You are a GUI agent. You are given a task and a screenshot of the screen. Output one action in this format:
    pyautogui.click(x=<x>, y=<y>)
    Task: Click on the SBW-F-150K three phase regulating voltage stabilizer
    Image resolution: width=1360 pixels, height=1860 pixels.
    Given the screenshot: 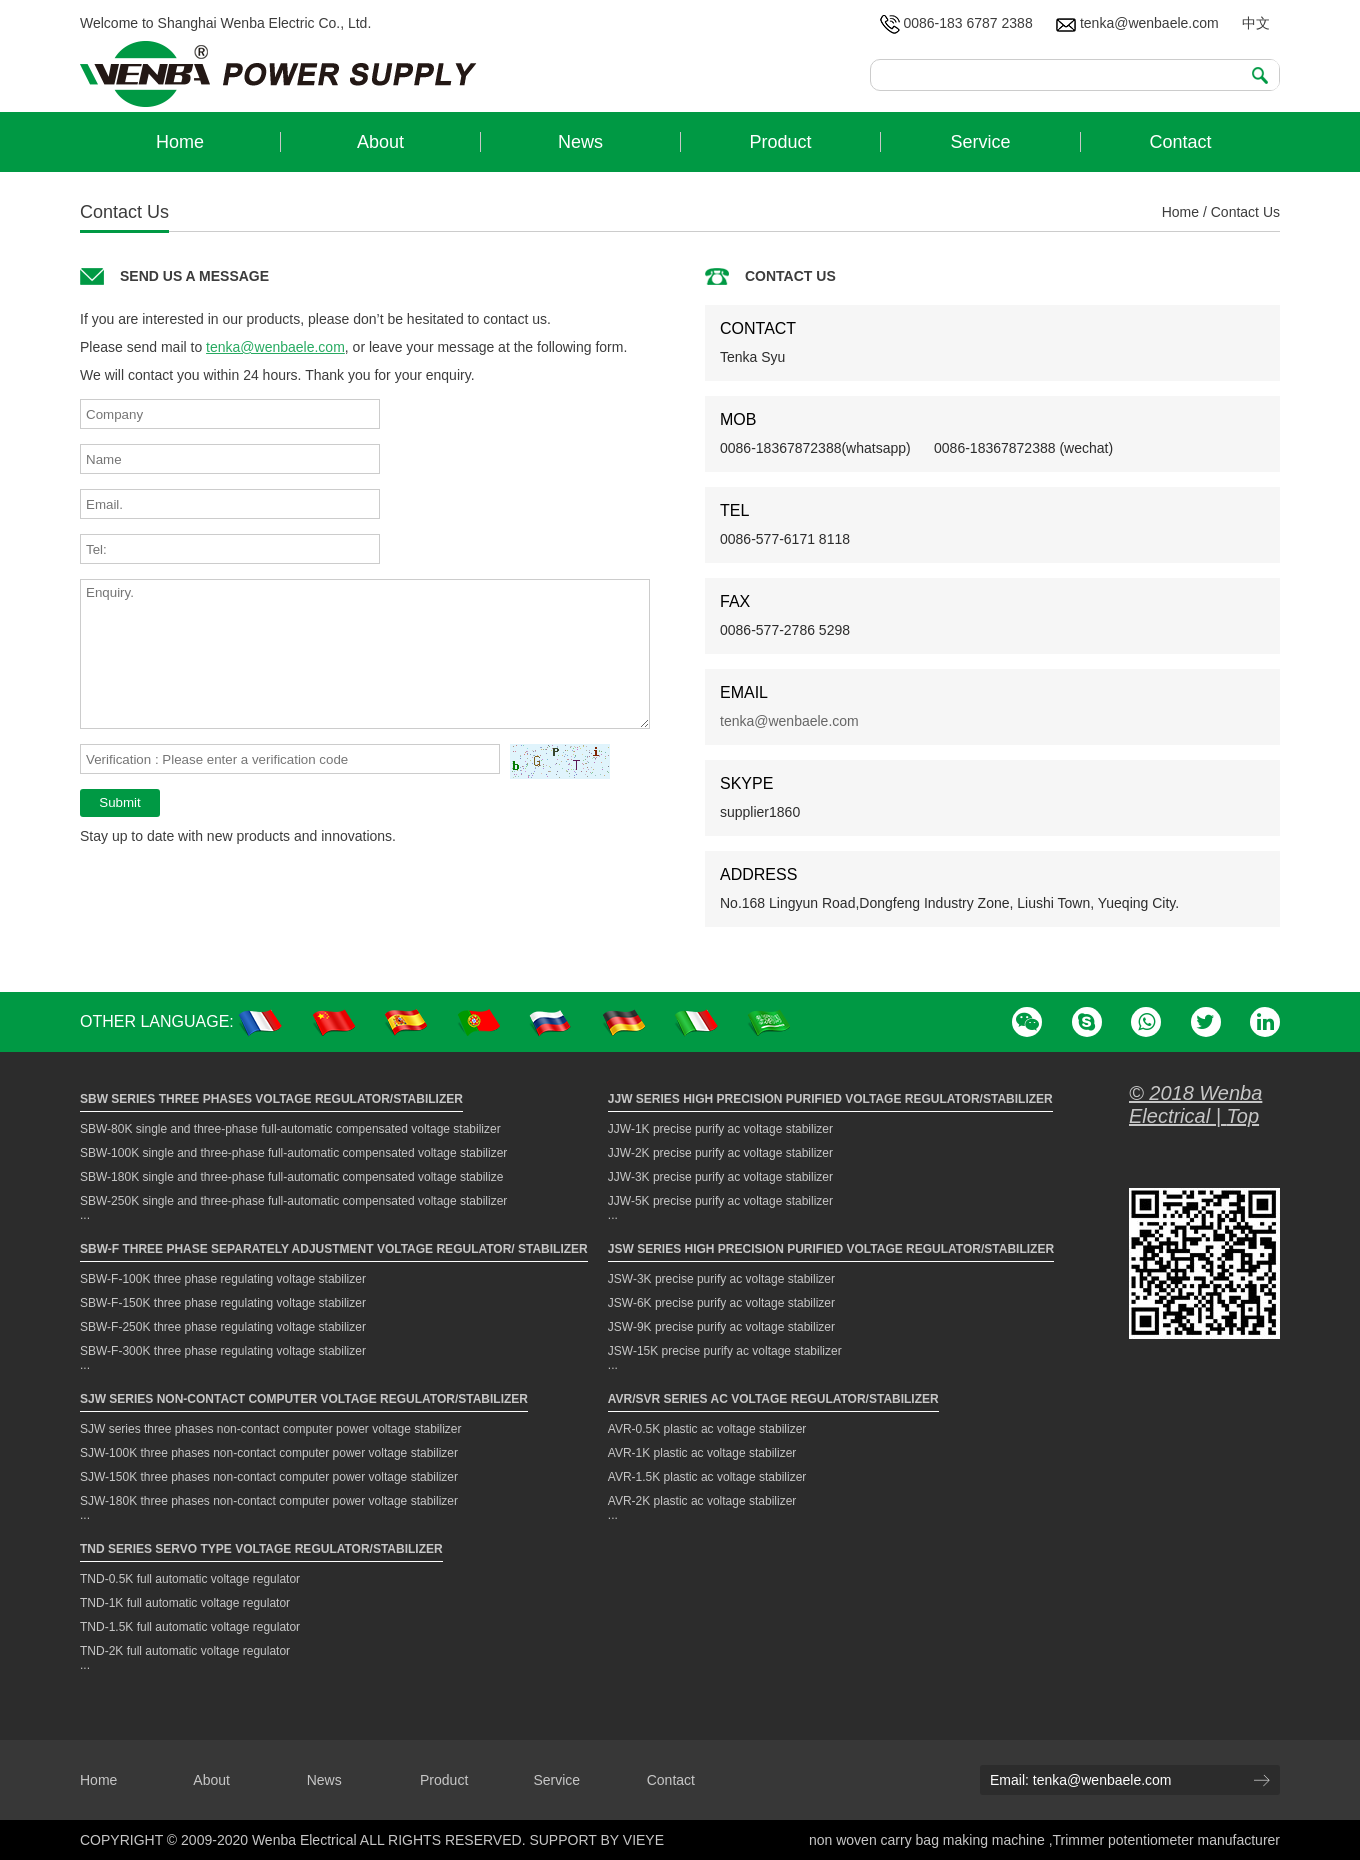 What is the action you would take?
    pyautogui.click(x=223, y=1303)
    